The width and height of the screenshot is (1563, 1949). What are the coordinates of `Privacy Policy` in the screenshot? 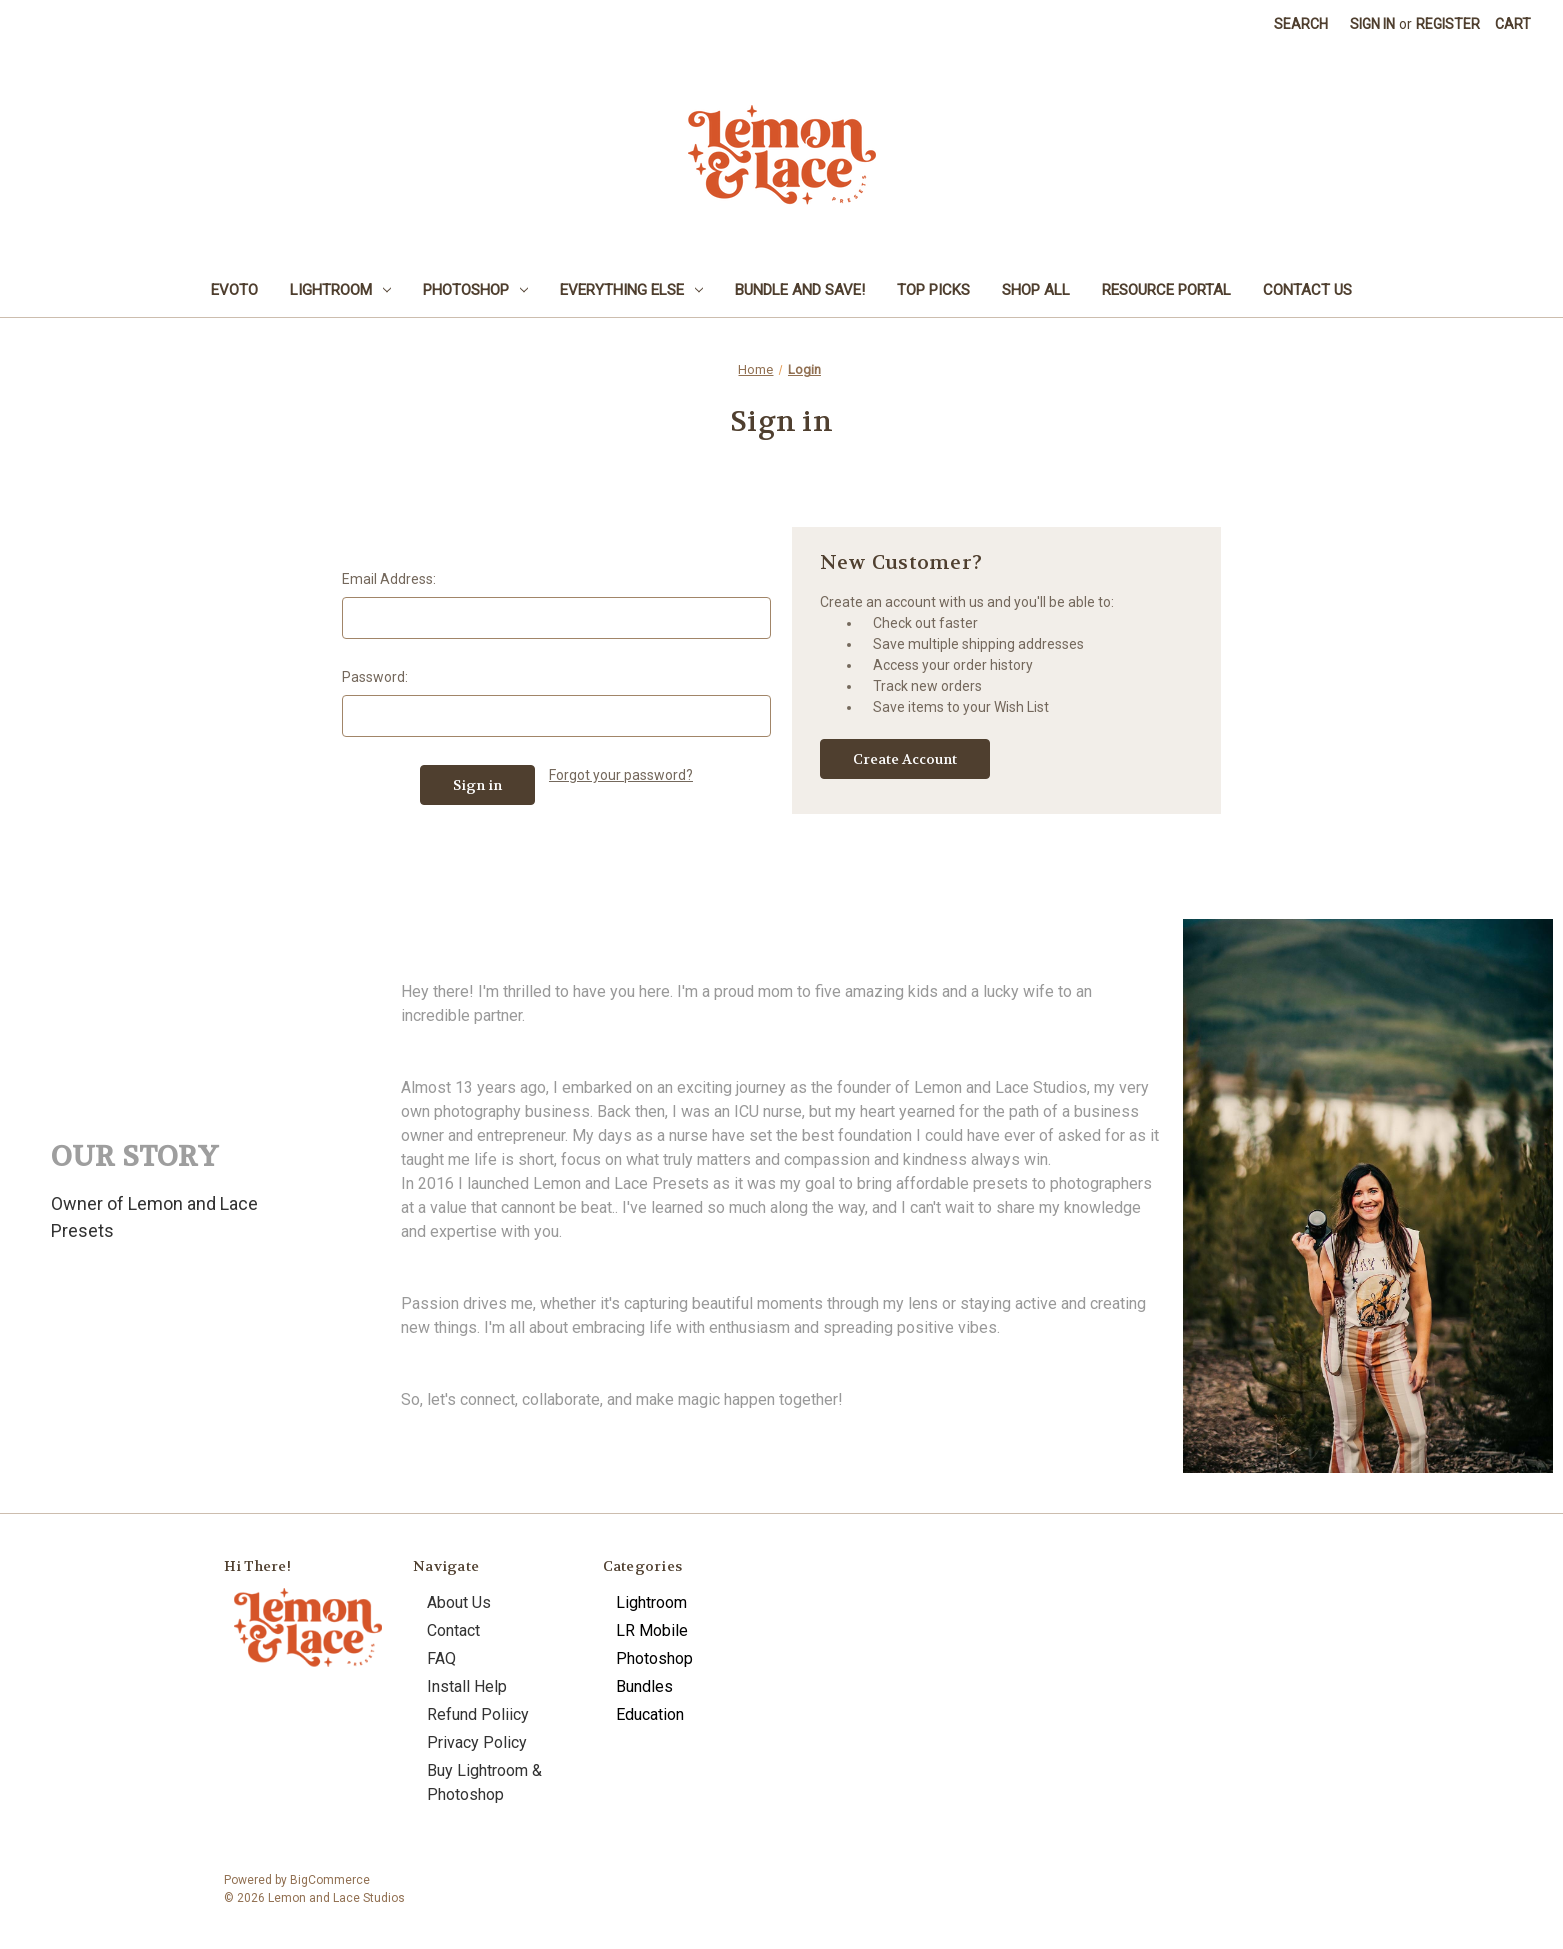 It's located at (477, 1742).